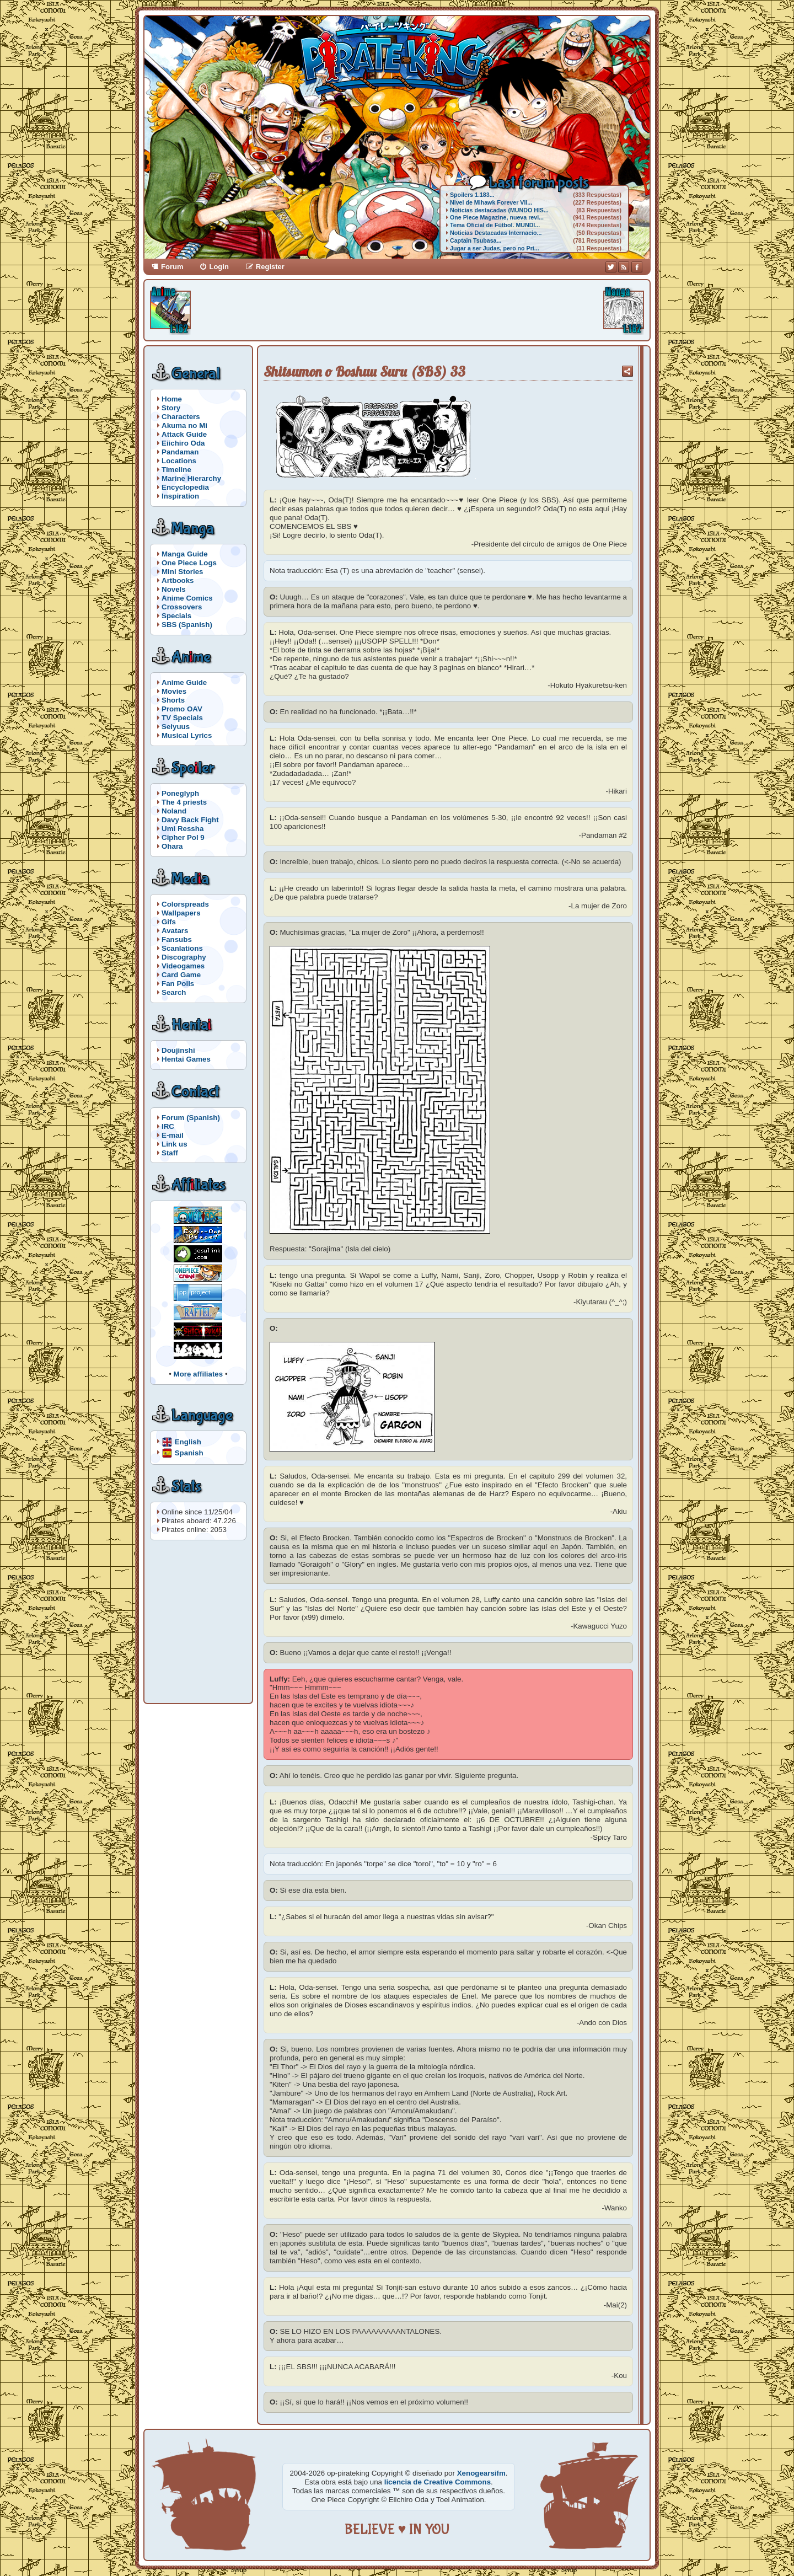 The height and width of the screenshot is (2576, 794). I want to click on English, so click(188, 1441).